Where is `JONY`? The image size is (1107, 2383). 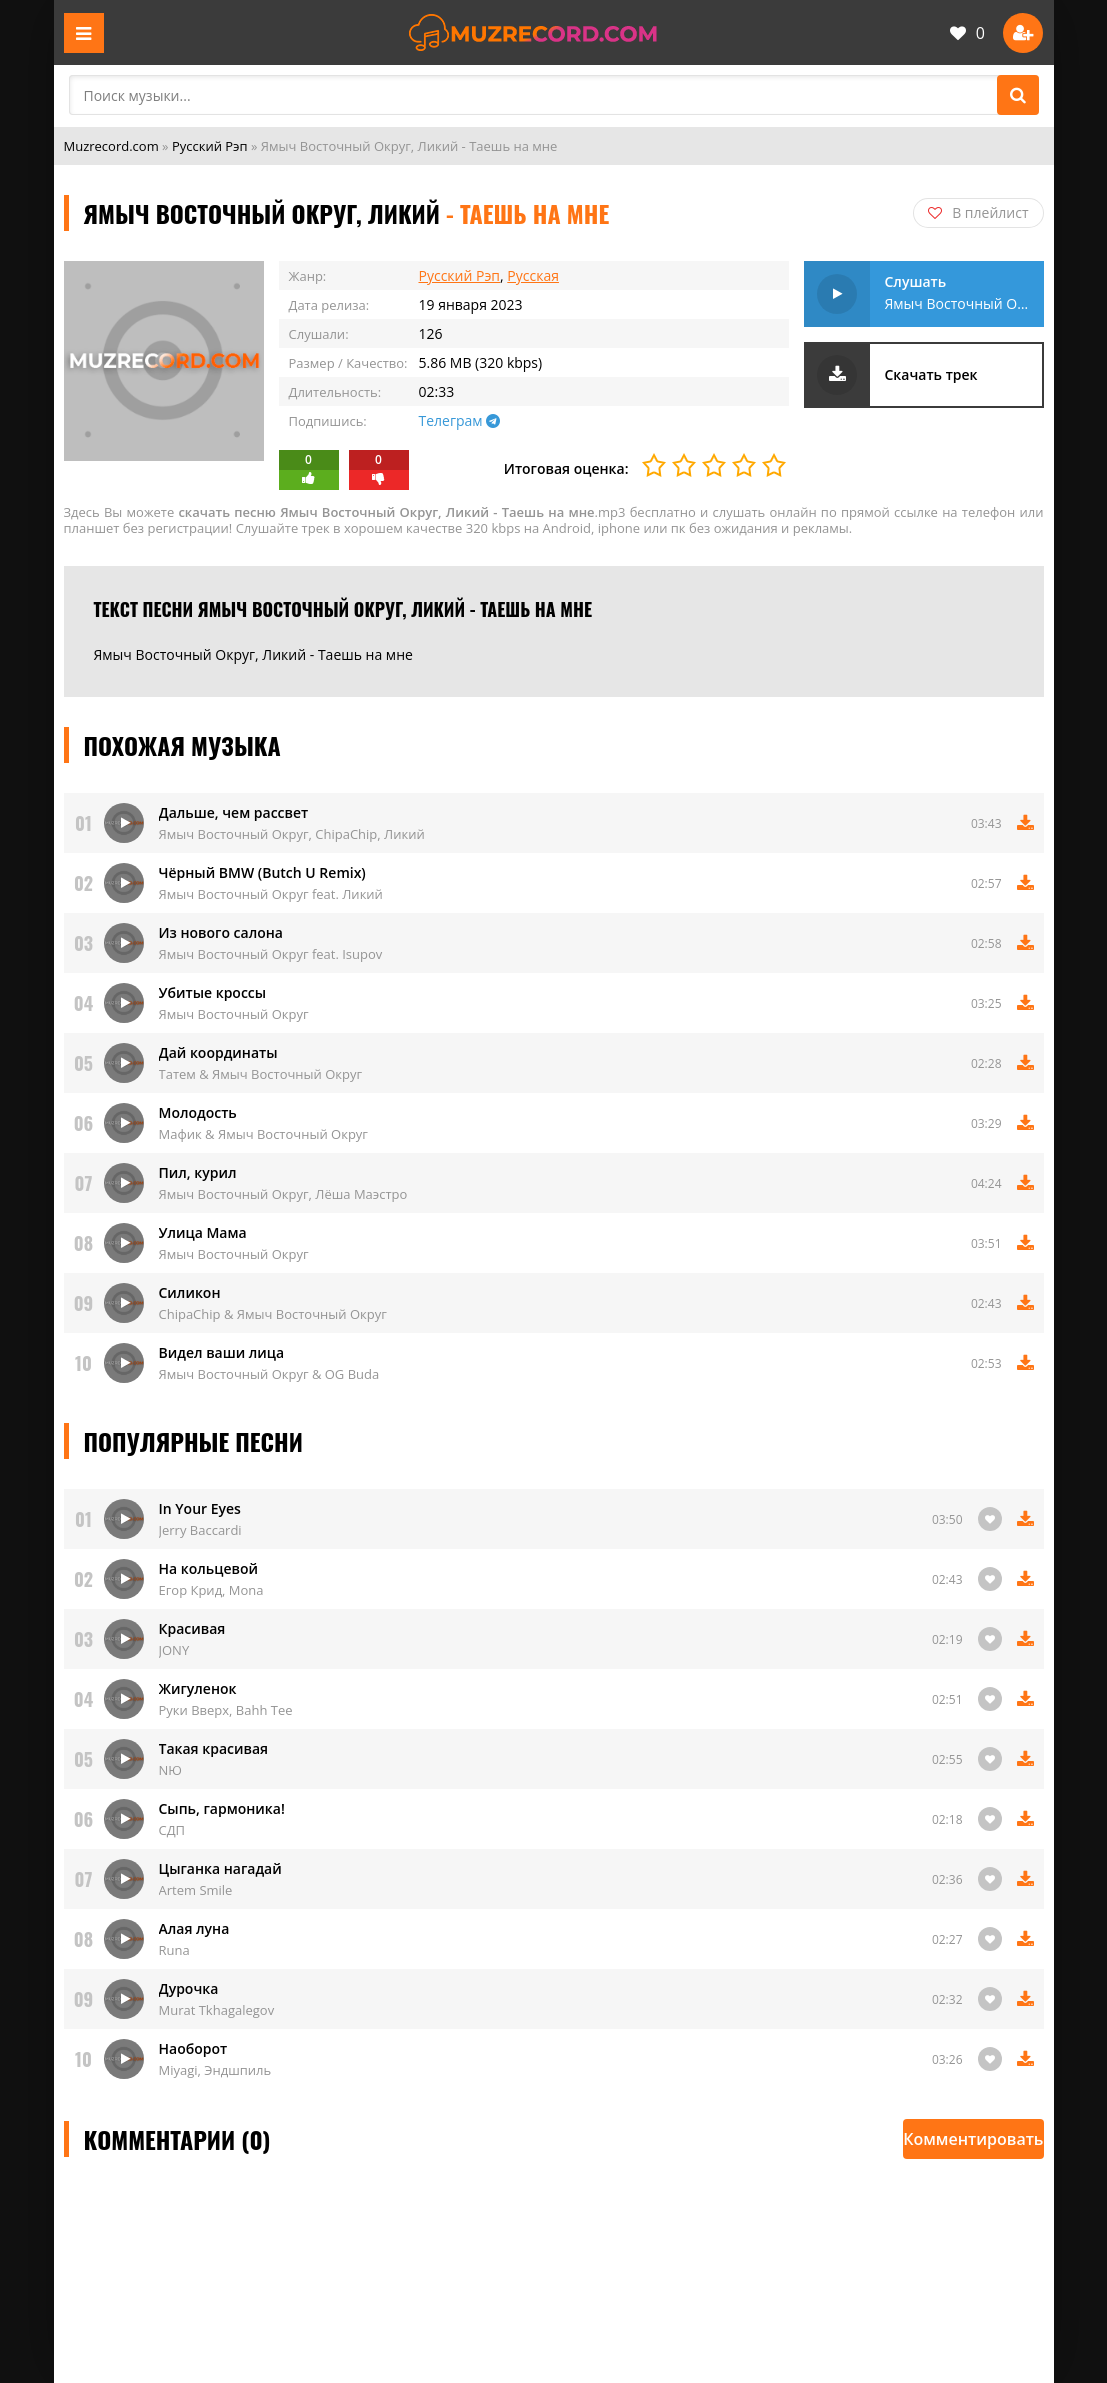
JONY is located at coordinates (174, 1650).